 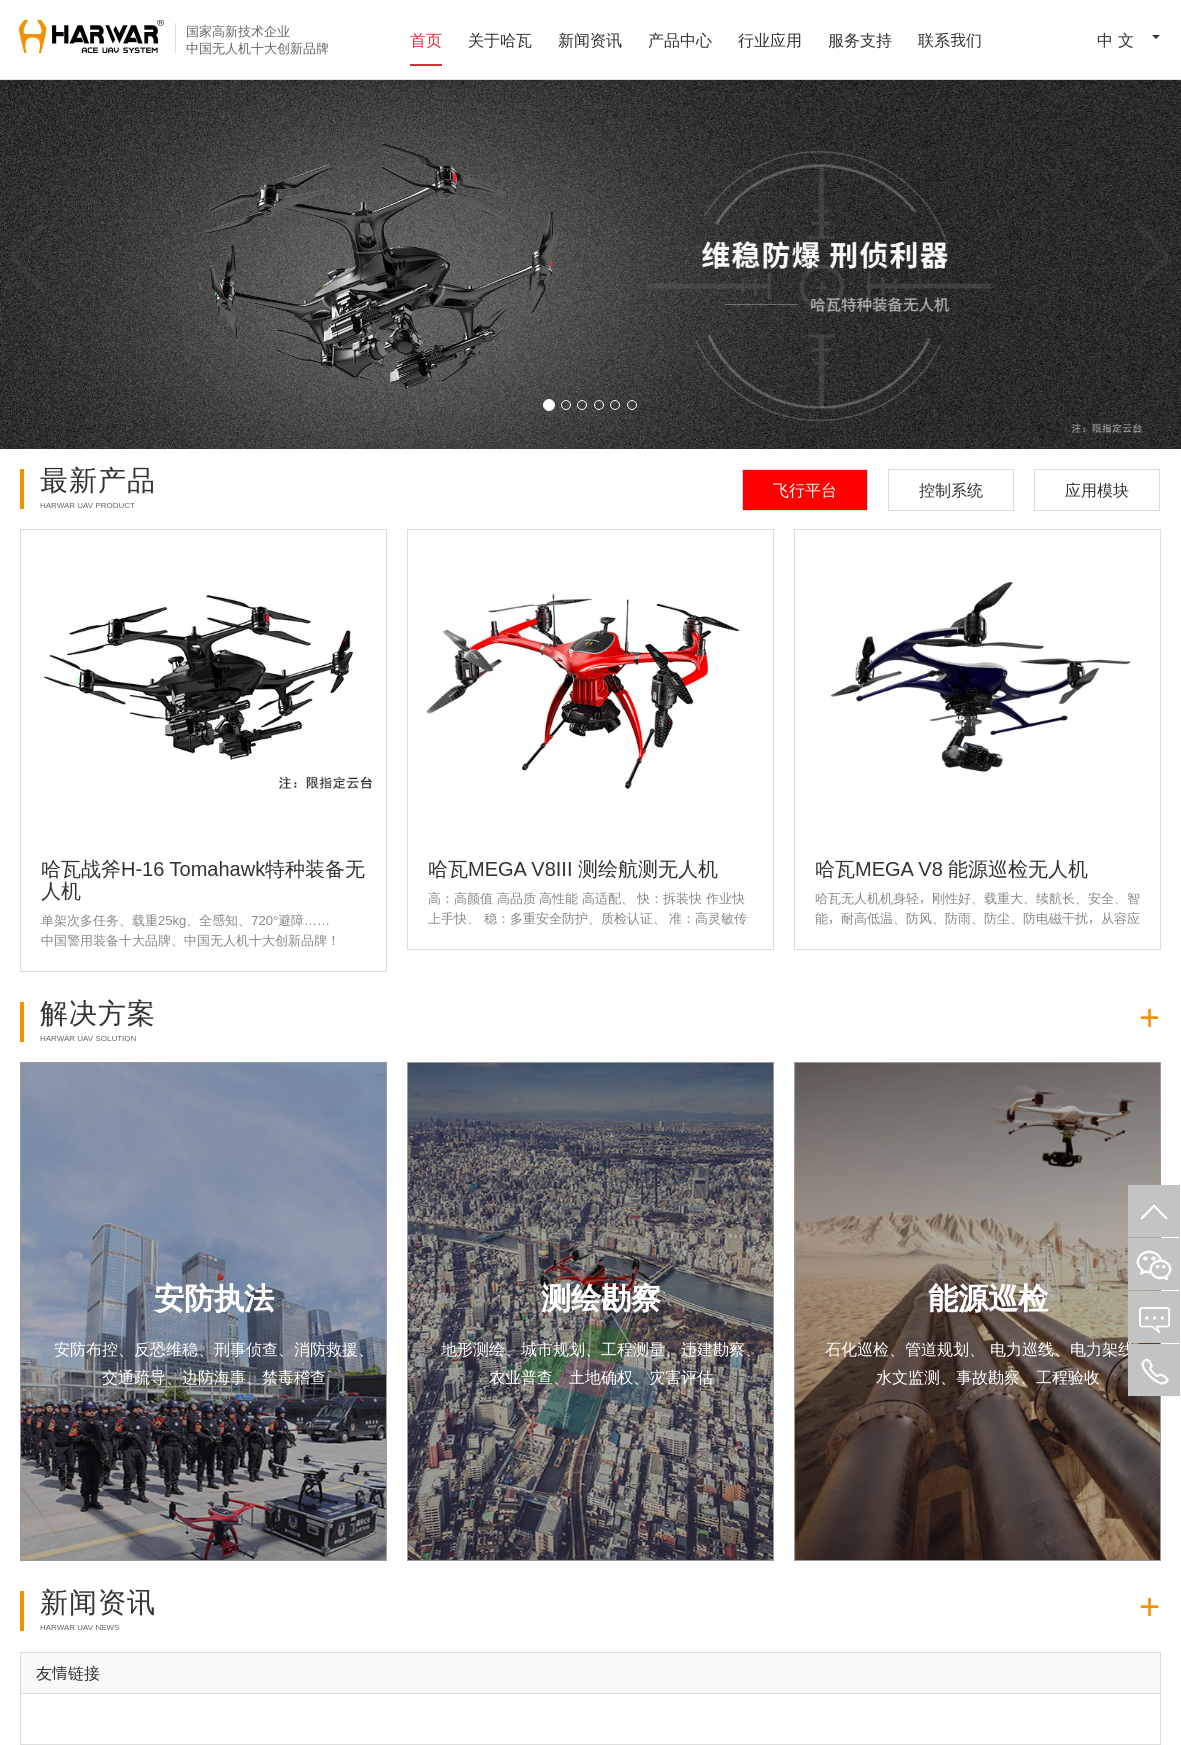 What do you see at coordinates (214, 1377) in the screenshot?
I see `交通疏导、边防海事、禁毒稽查` at bounding box center [214, 1377].